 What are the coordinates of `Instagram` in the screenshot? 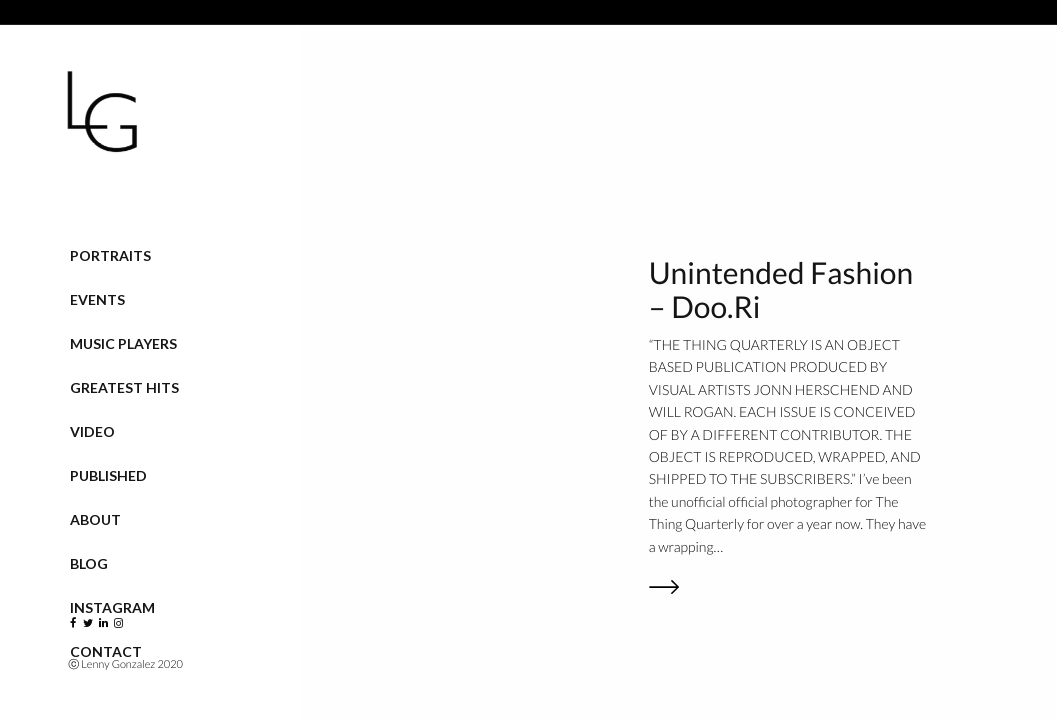 It's located at (112, 607).